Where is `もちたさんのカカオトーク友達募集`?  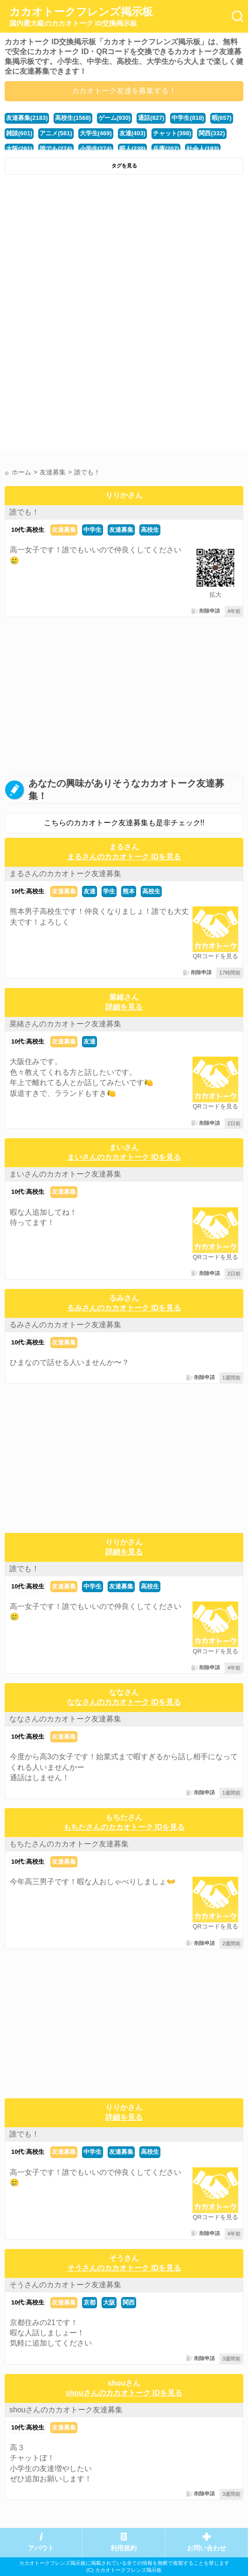 もちたさんのカカオトーク友達募集 is located at coordinates (69, 1844).